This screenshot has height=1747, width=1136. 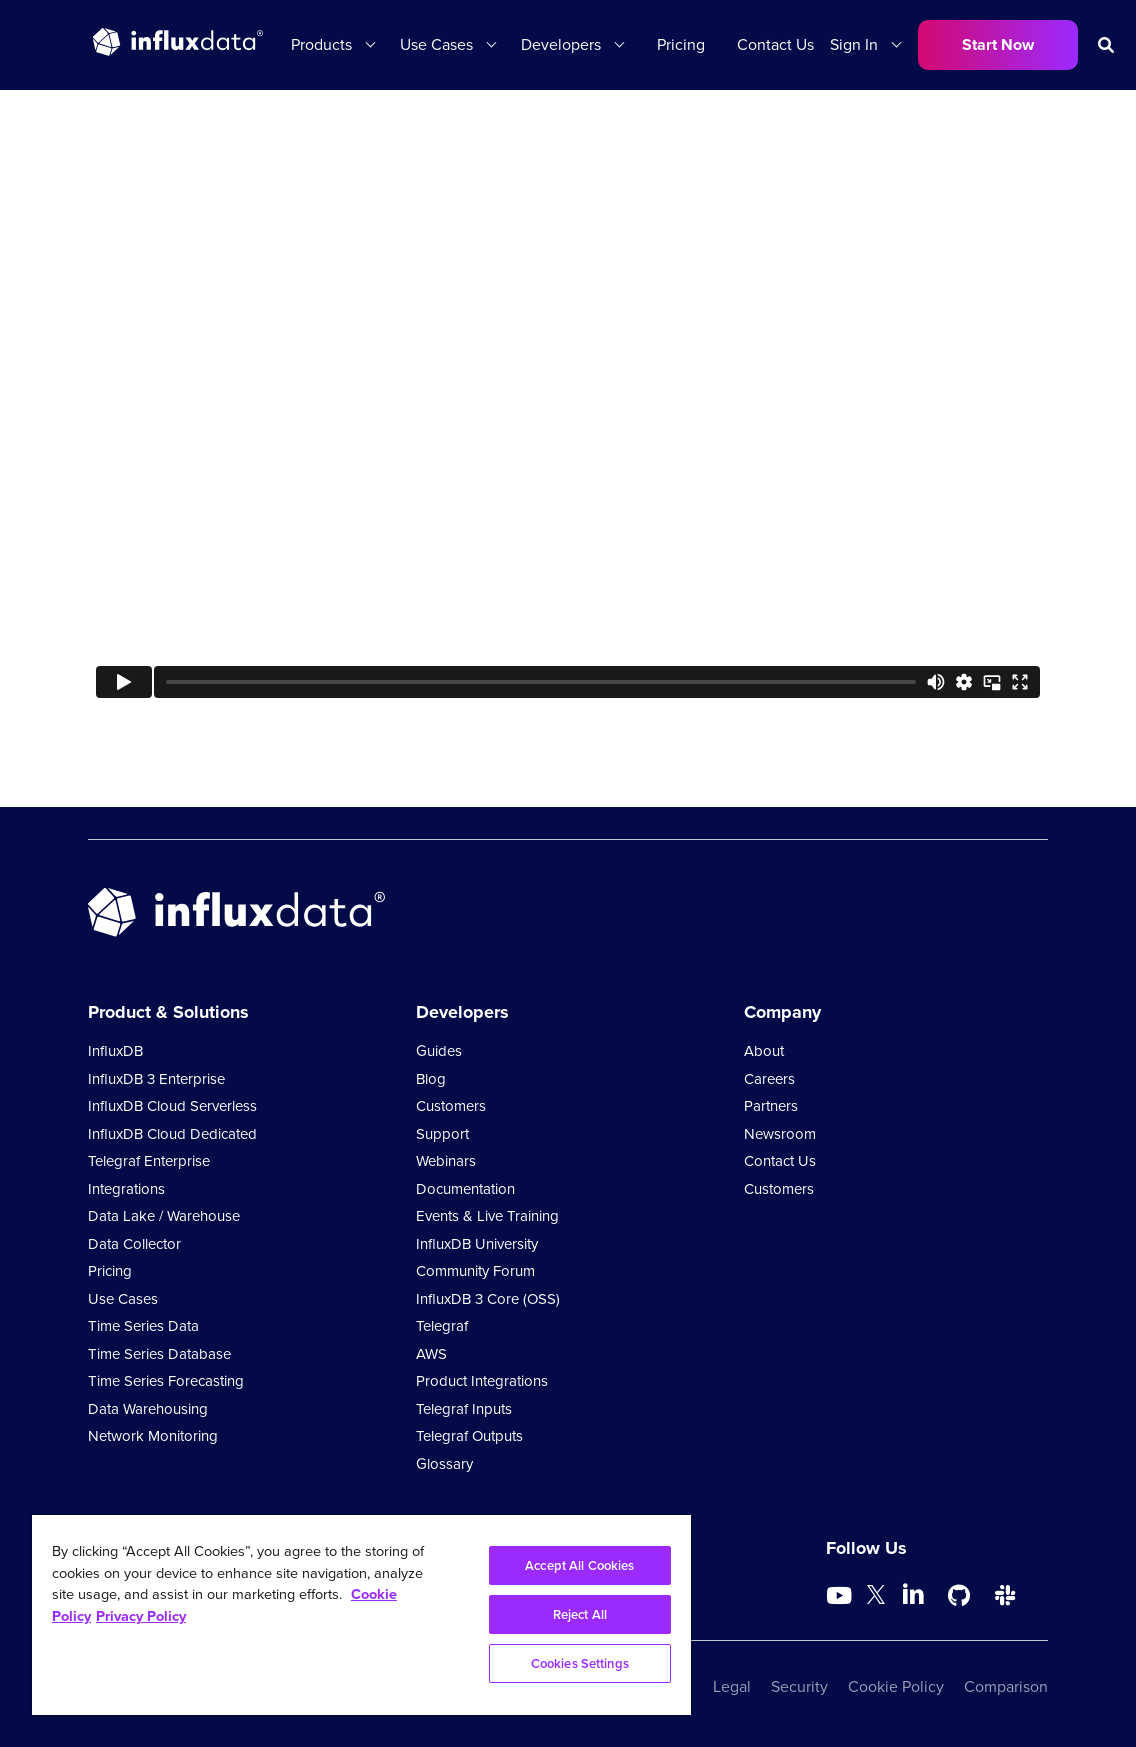 I want to click on Support, so click(x=442, y=1134).